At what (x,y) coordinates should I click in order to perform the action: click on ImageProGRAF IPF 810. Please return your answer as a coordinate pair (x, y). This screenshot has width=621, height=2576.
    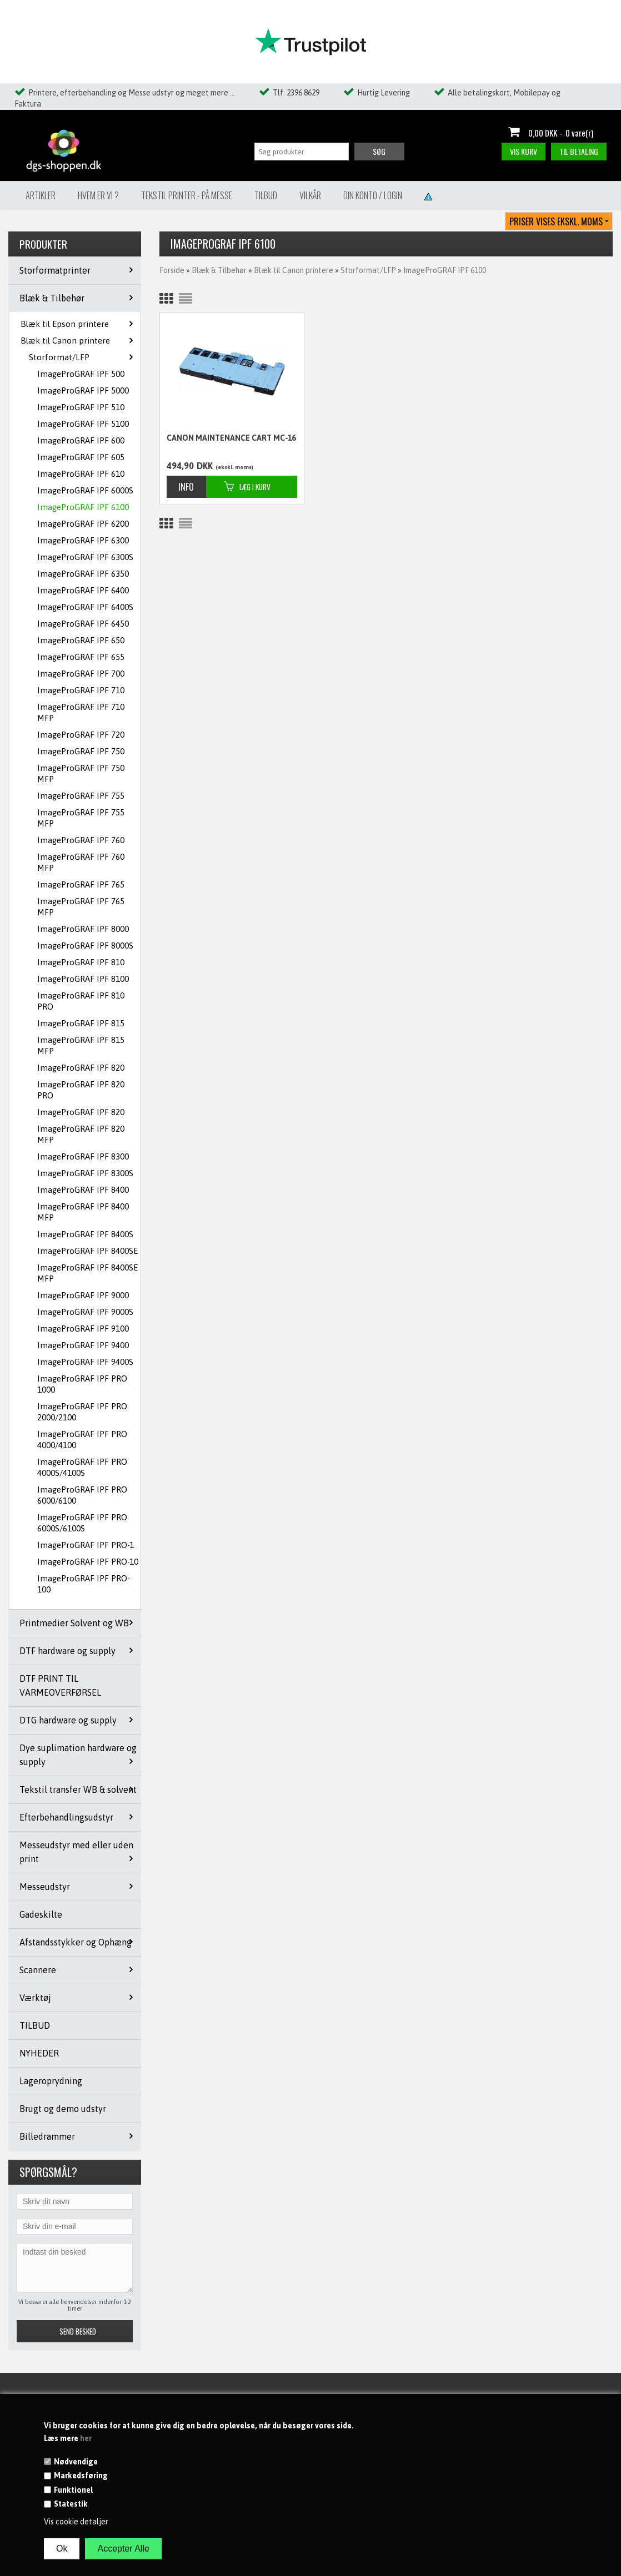
    Looking at the image, I should click on (80, 962).